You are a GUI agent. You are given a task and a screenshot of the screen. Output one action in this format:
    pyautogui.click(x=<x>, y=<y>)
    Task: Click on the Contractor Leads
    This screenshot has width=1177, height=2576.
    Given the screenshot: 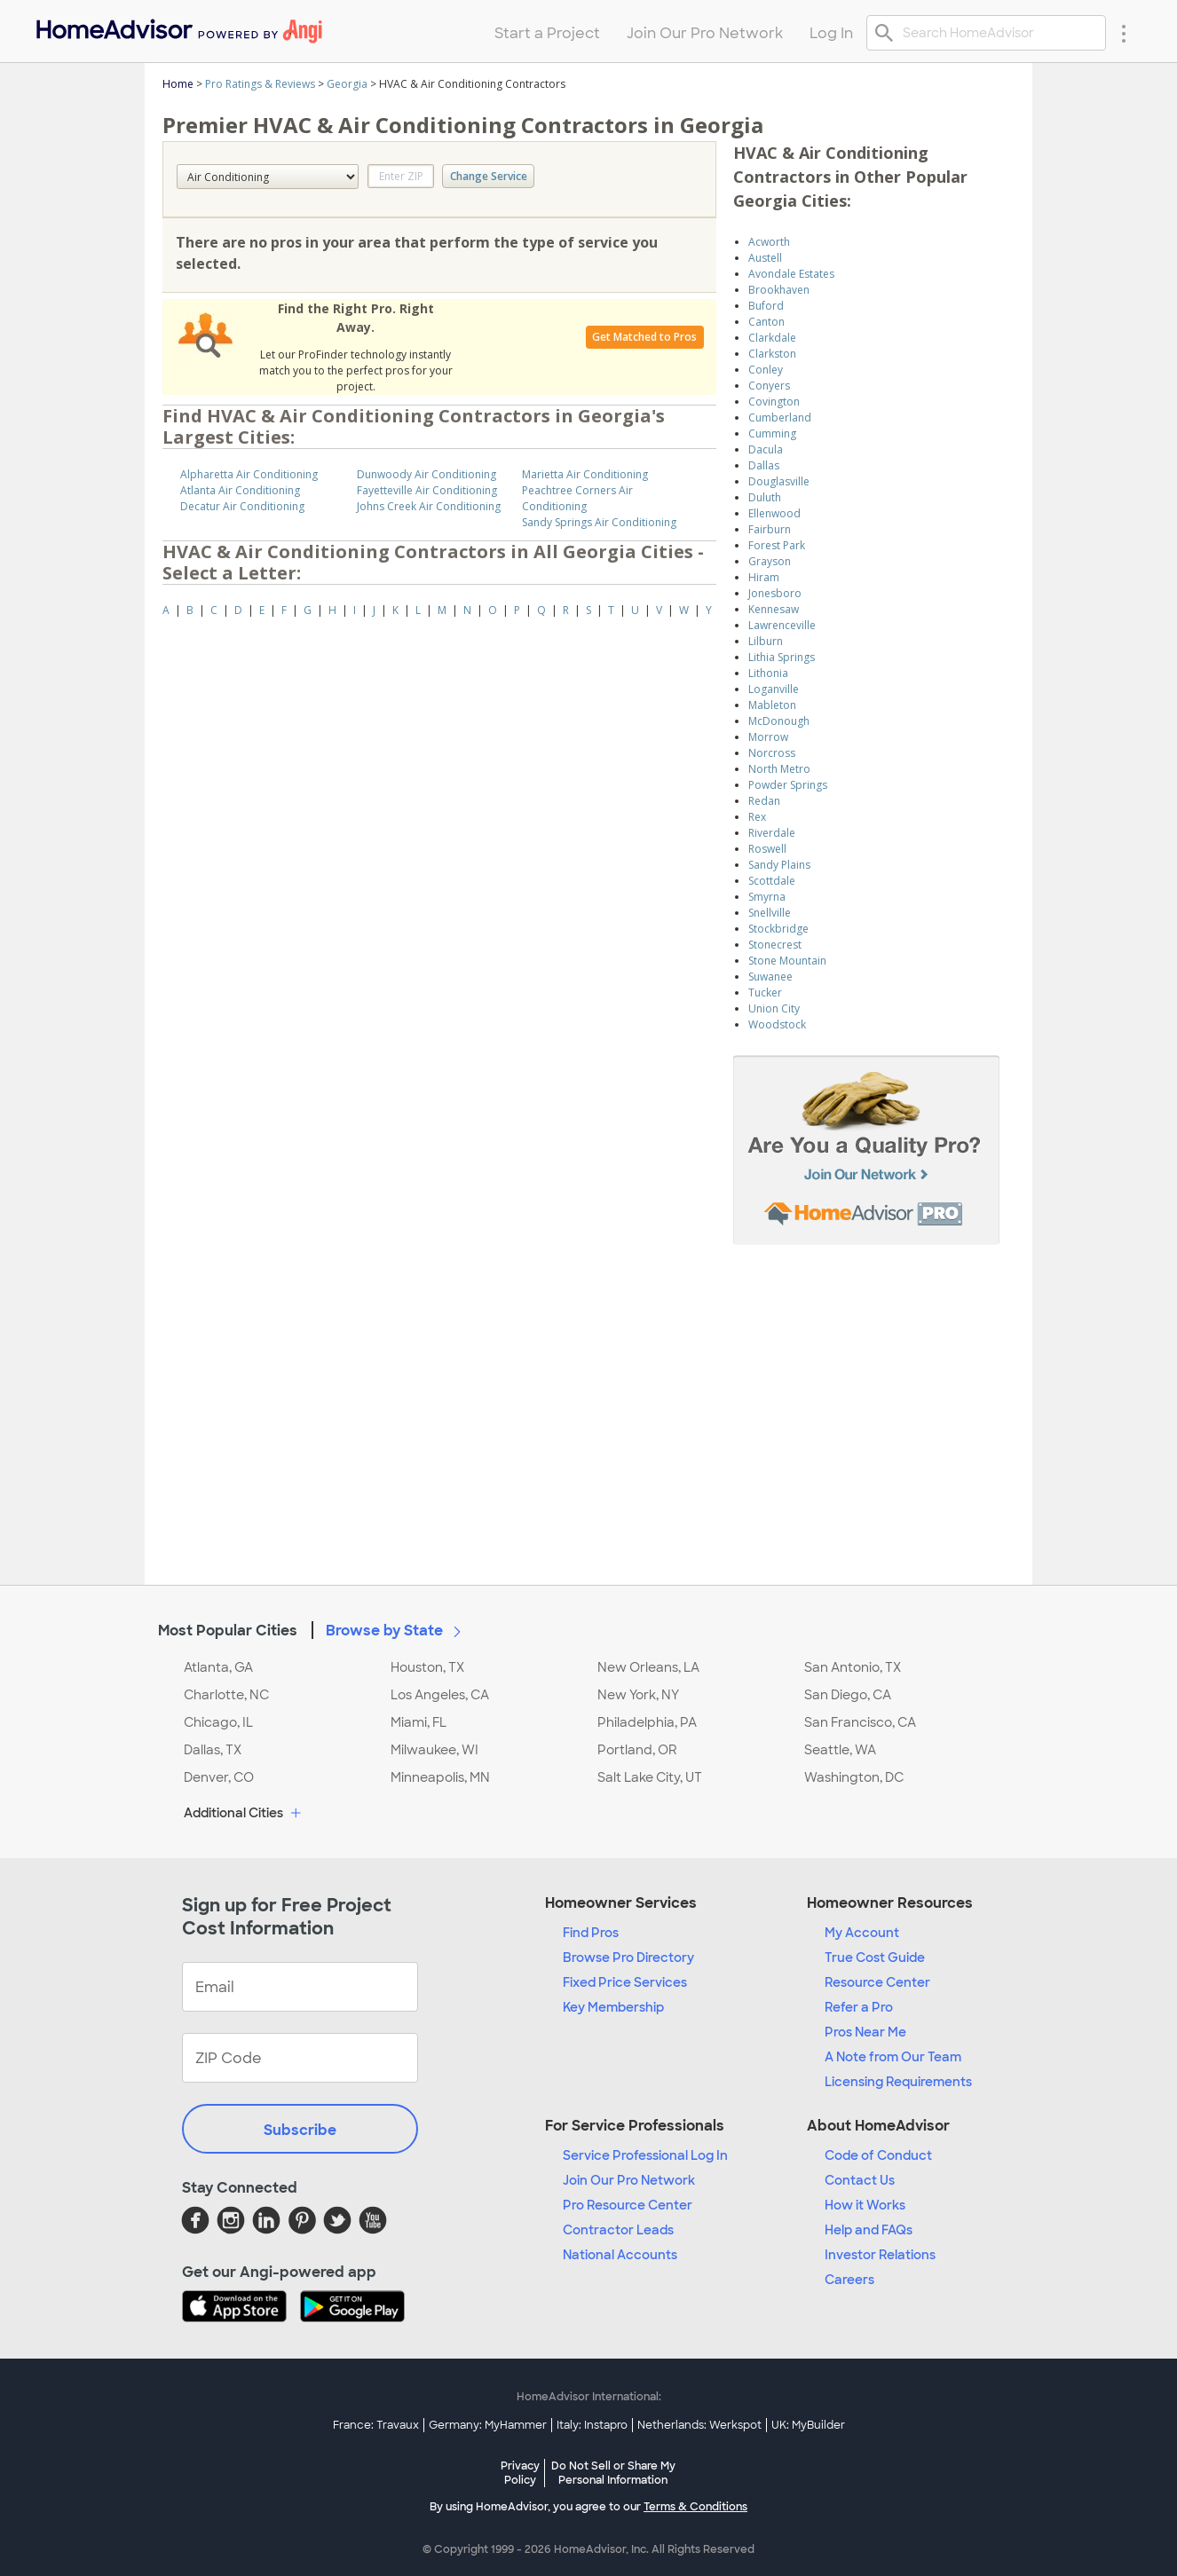 What is the action you would take?
    pyautogui.click(x=618, y=2230)
    